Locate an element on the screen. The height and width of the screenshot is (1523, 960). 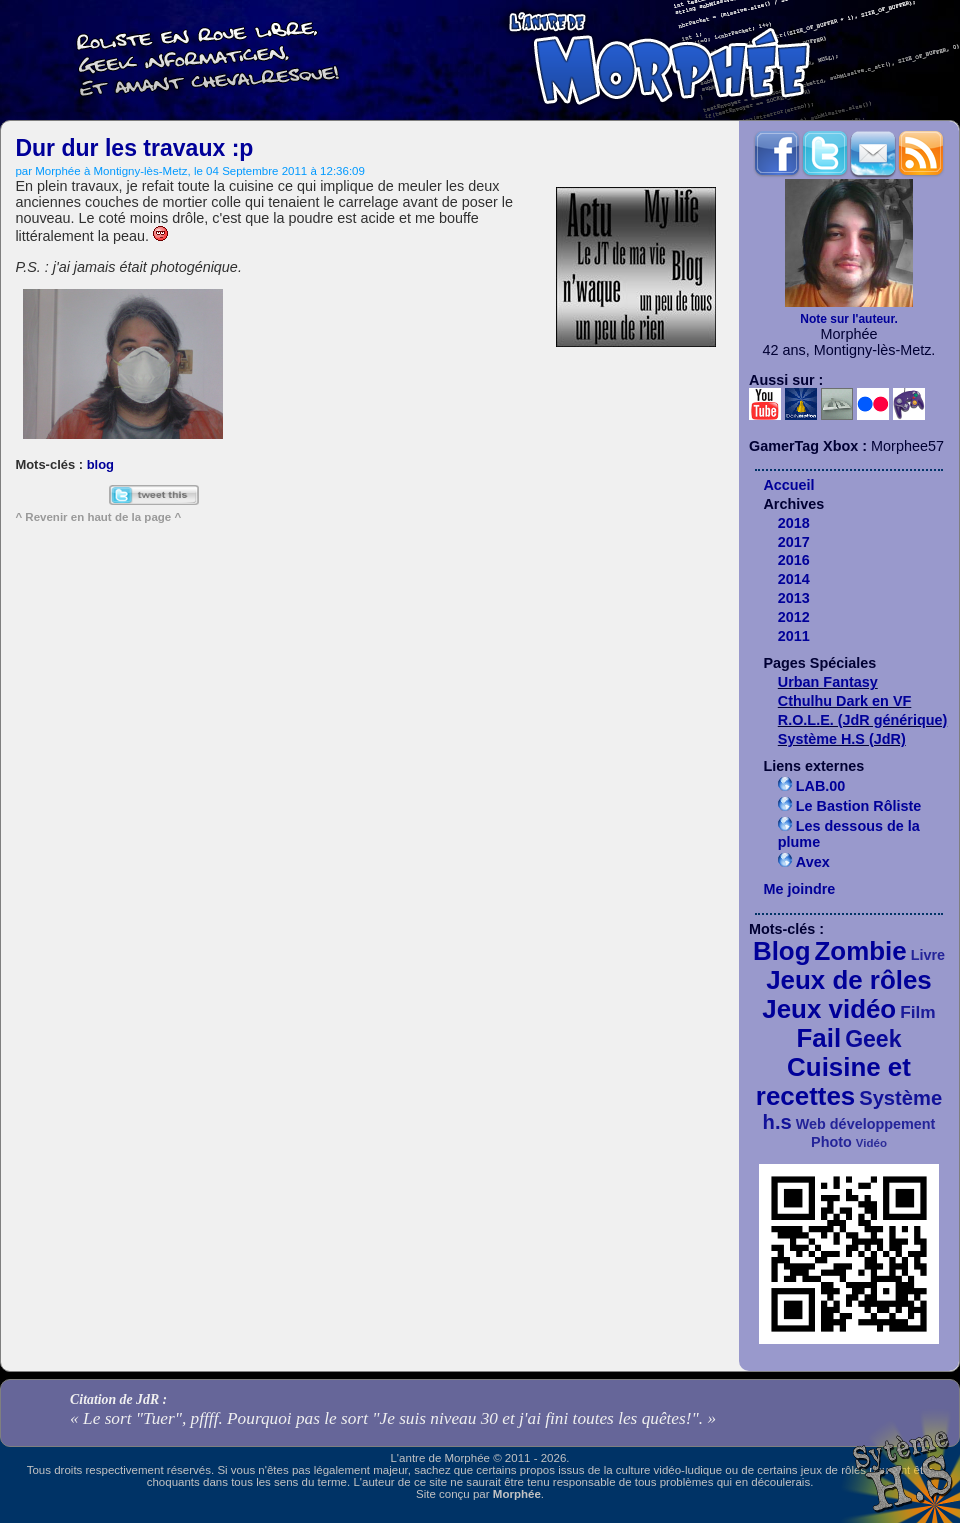
Cuisine et recettes is located at coordinates (833, 1081).